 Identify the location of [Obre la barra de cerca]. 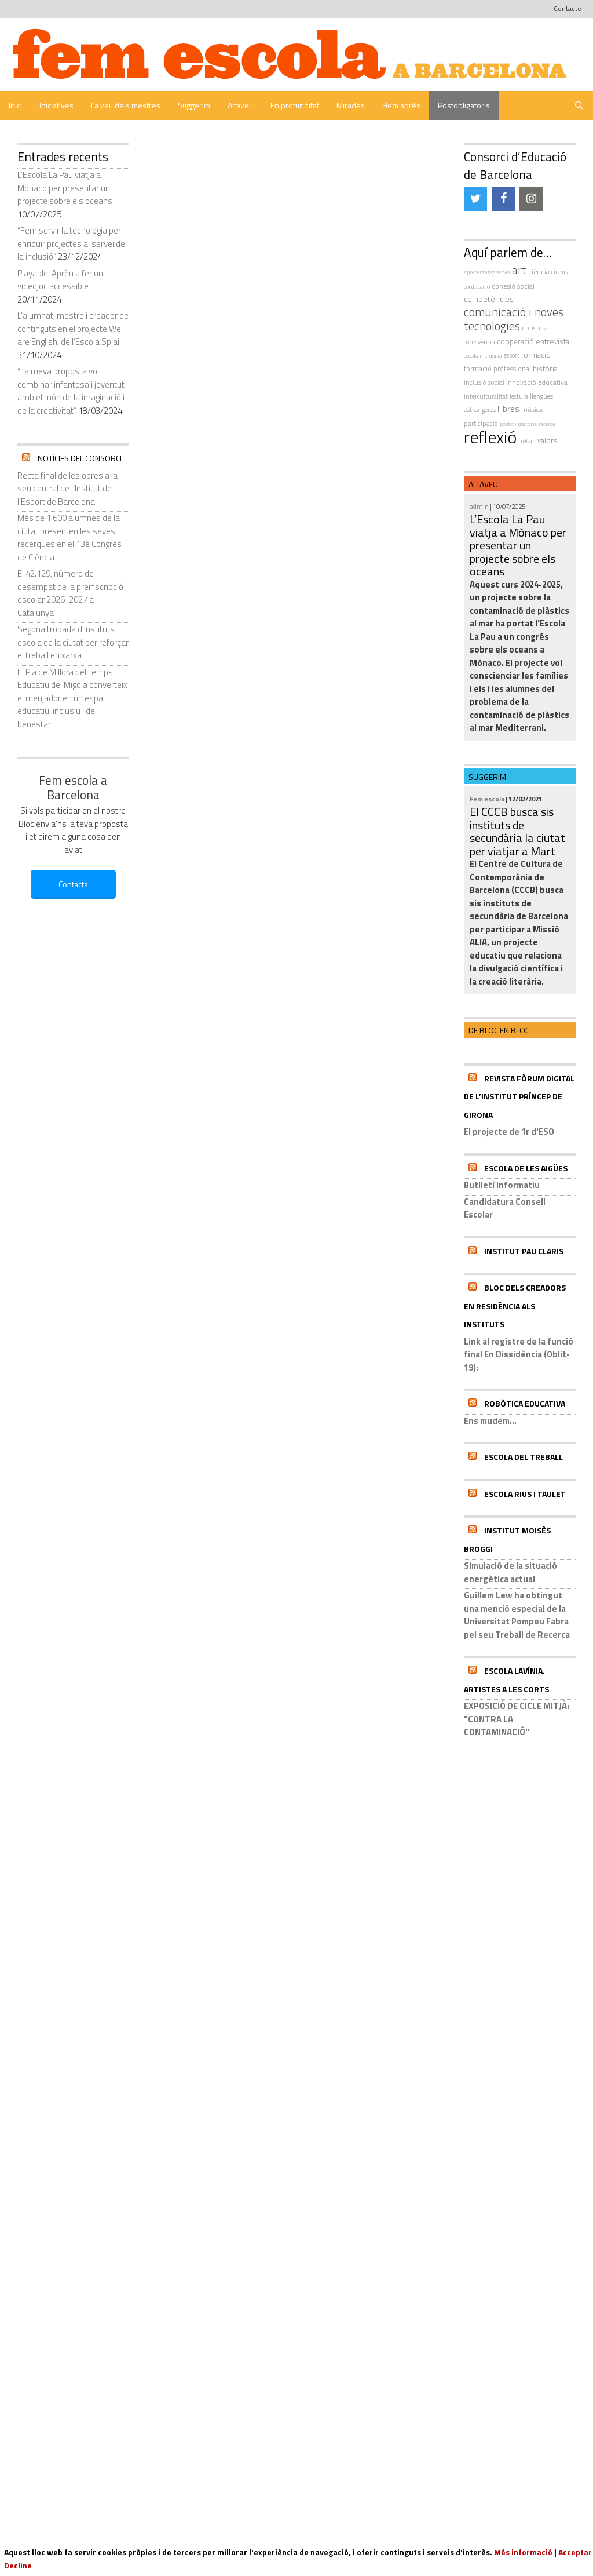
(579, 105).